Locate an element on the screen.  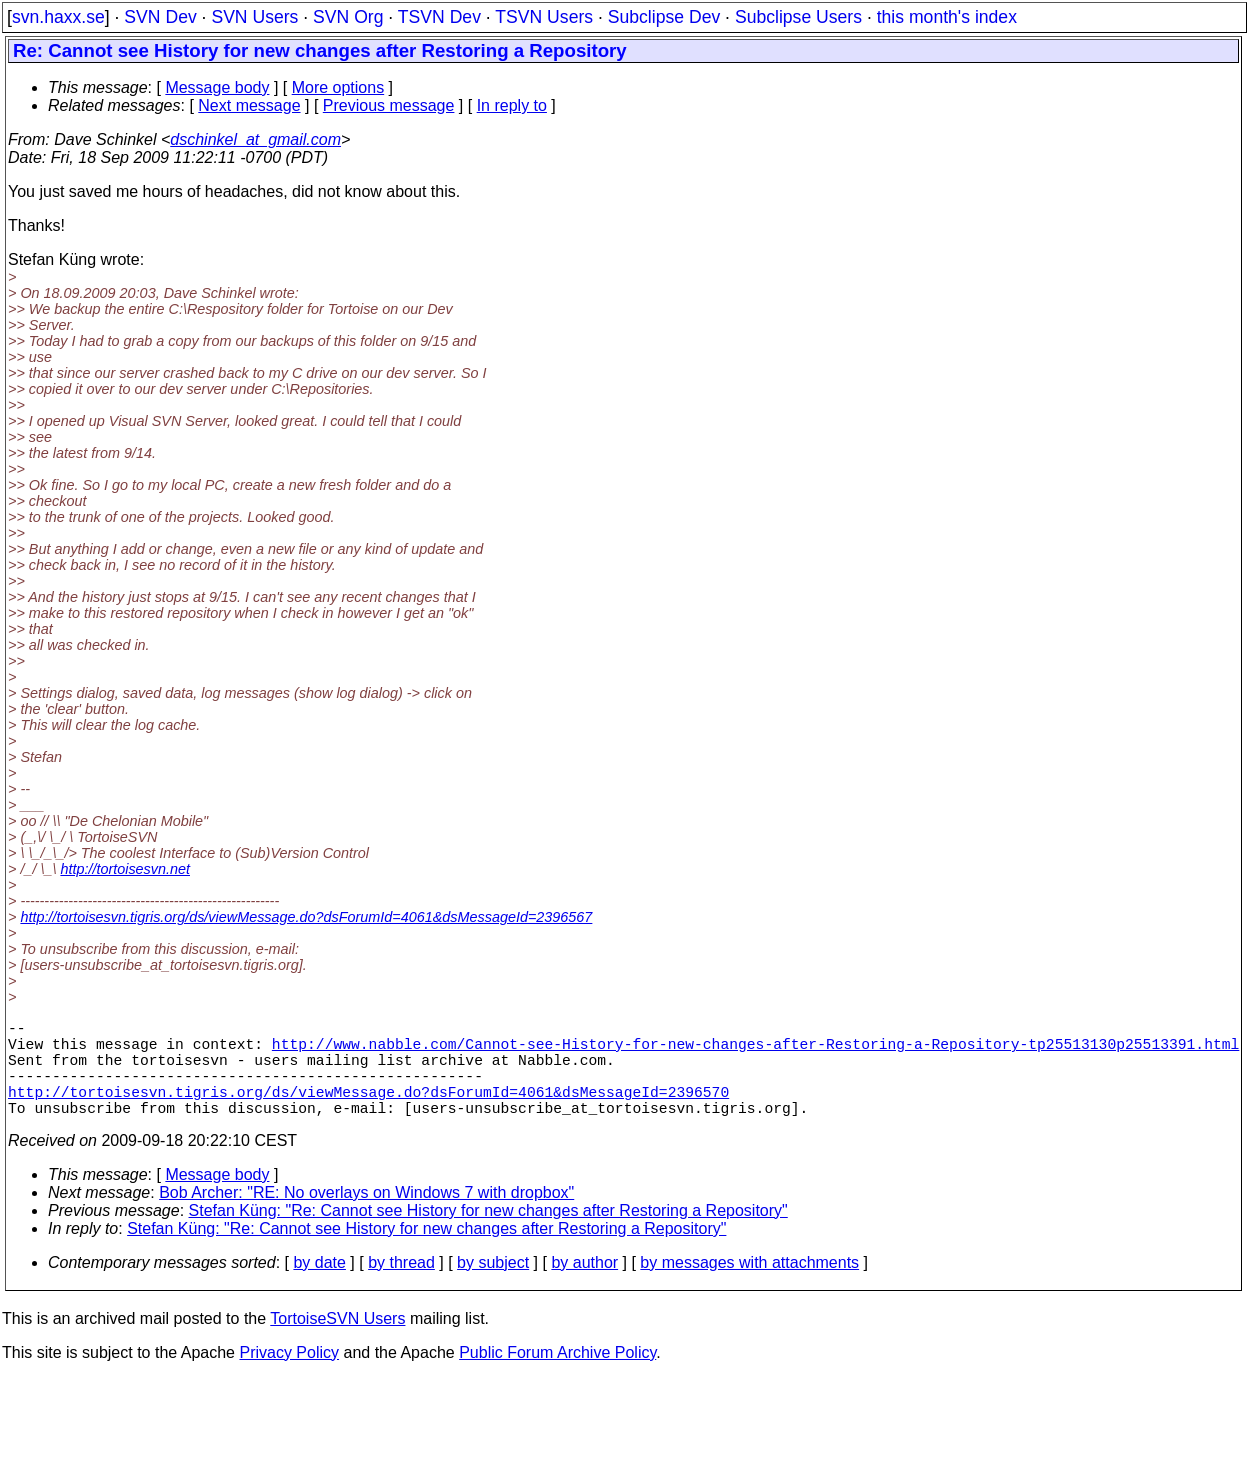
http://tortoisesvn.net is located at coordinates (125, 869).